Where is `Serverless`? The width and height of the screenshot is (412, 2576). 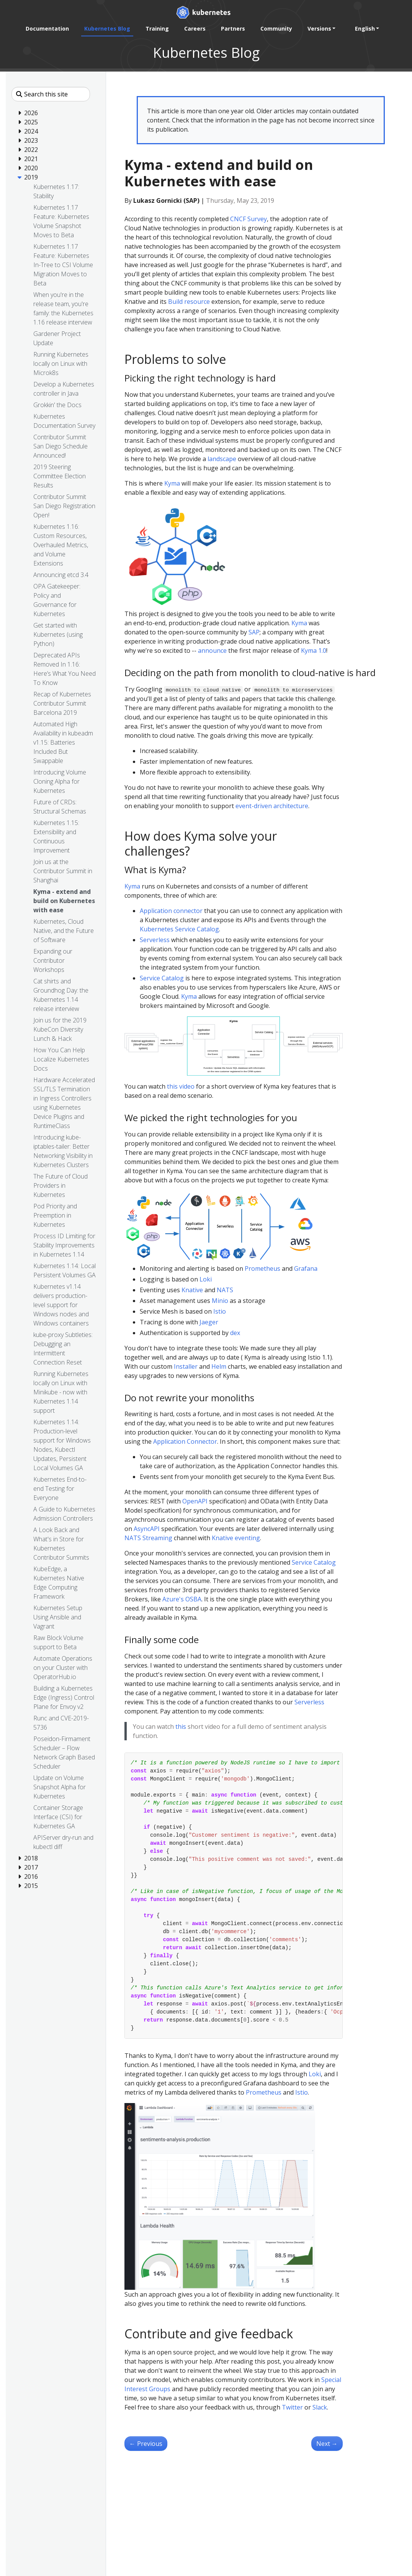
Serverless is located at coordinates (155, 940).